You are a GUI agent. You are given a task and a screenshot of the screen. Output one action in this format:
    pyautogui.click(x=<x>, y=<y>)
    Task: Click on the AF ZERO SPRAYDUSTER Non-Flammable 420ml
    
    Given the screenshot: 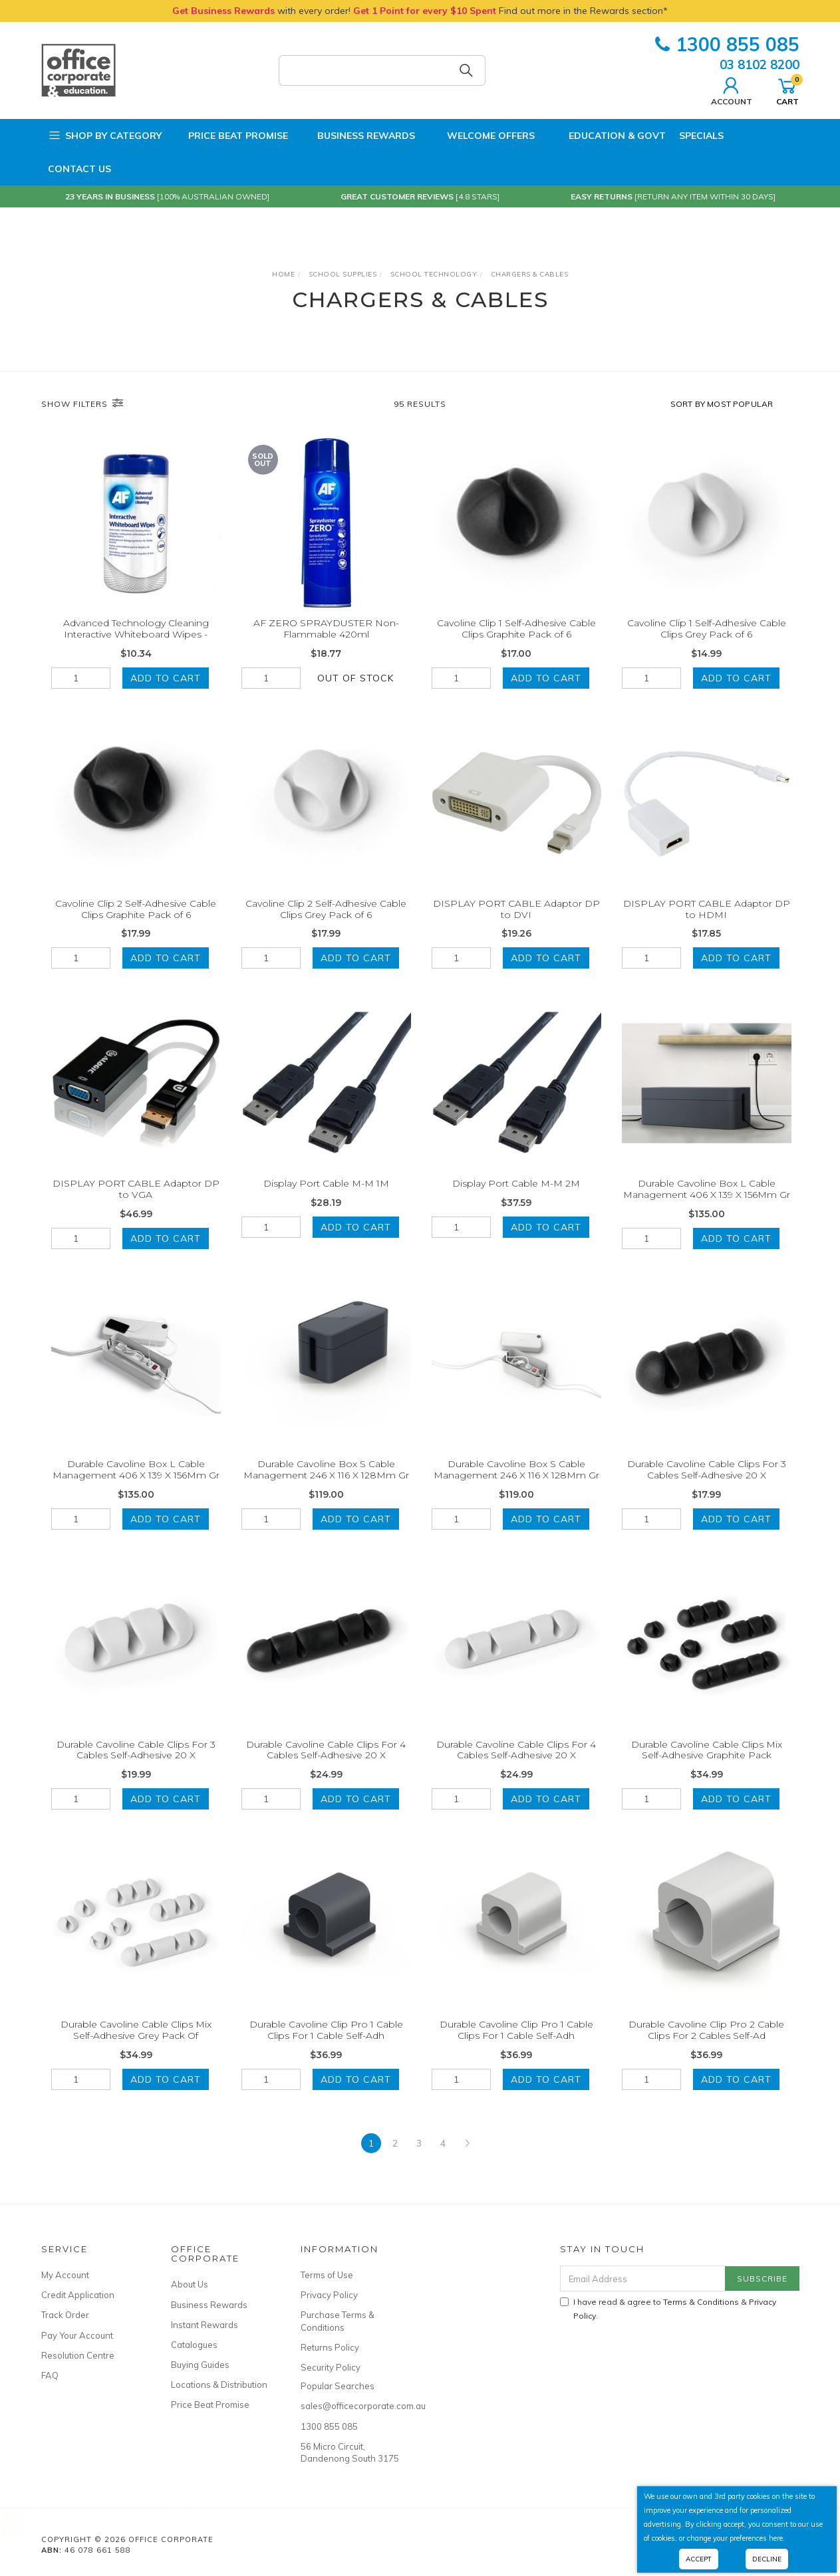 What is the action you would take?
    pyautogui.click(x=326, y=628)
    